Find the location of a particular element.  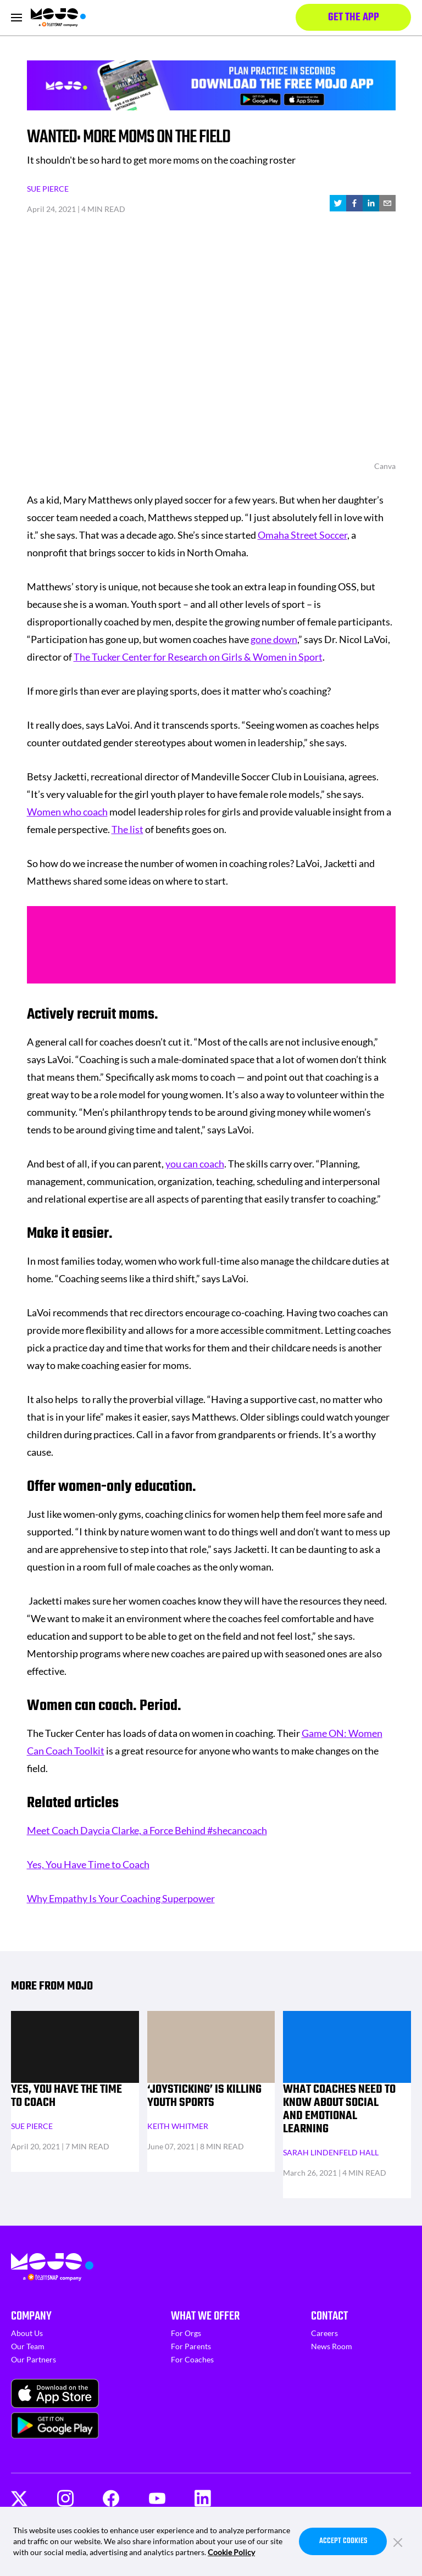

Accept Cookies is located at coordinates (343, 2541).